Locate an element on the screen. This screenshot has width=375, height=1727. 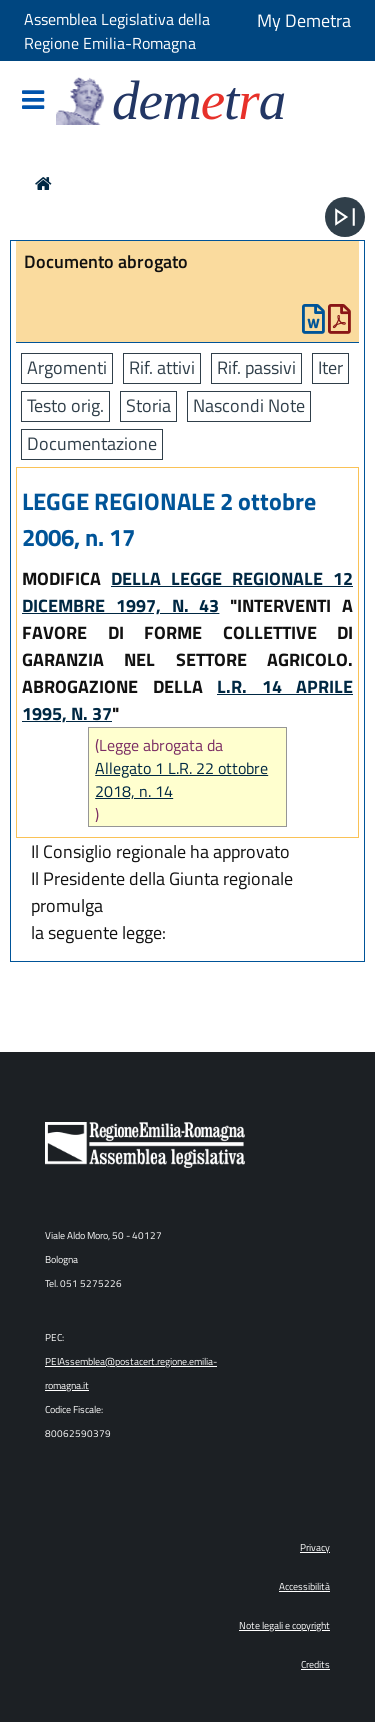
DELLA LEGGE REGIONALE 12 DICEMBRE 1997, N. 43 is located at coordinates (187, 592).